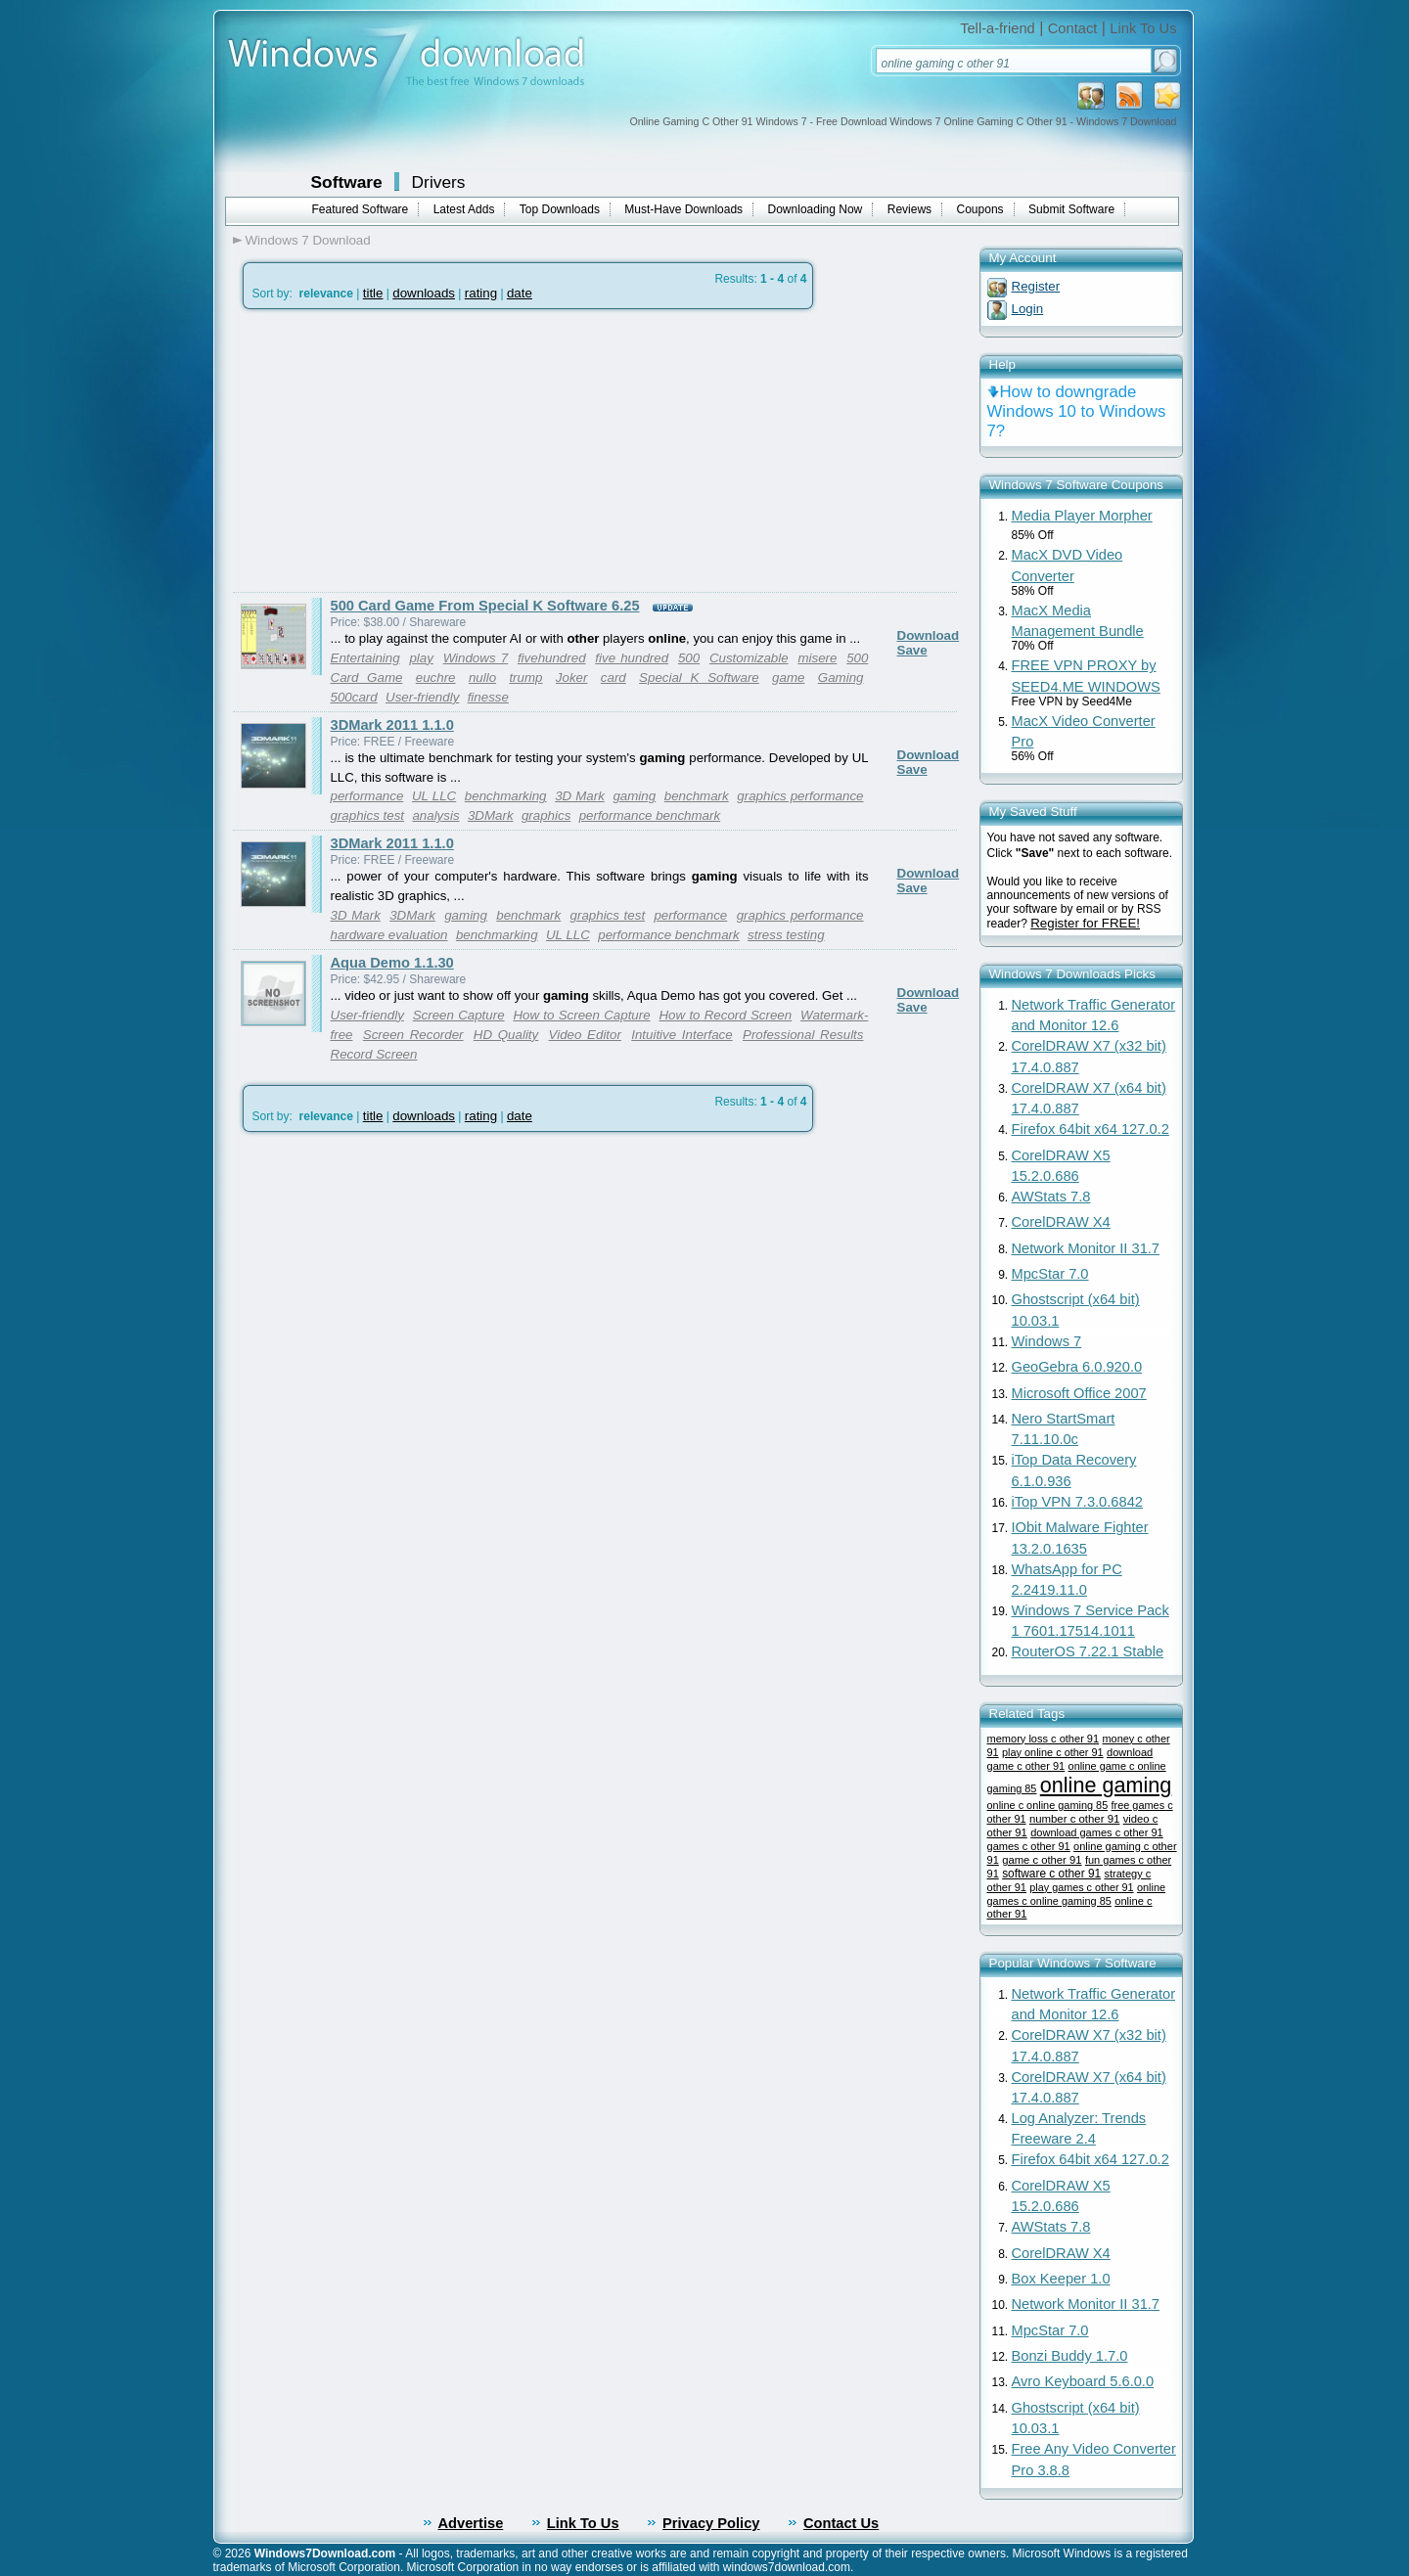 Image resolution: width=1409 pixels, height=2576 pixels. I want to click on Download, so click(928, 635).